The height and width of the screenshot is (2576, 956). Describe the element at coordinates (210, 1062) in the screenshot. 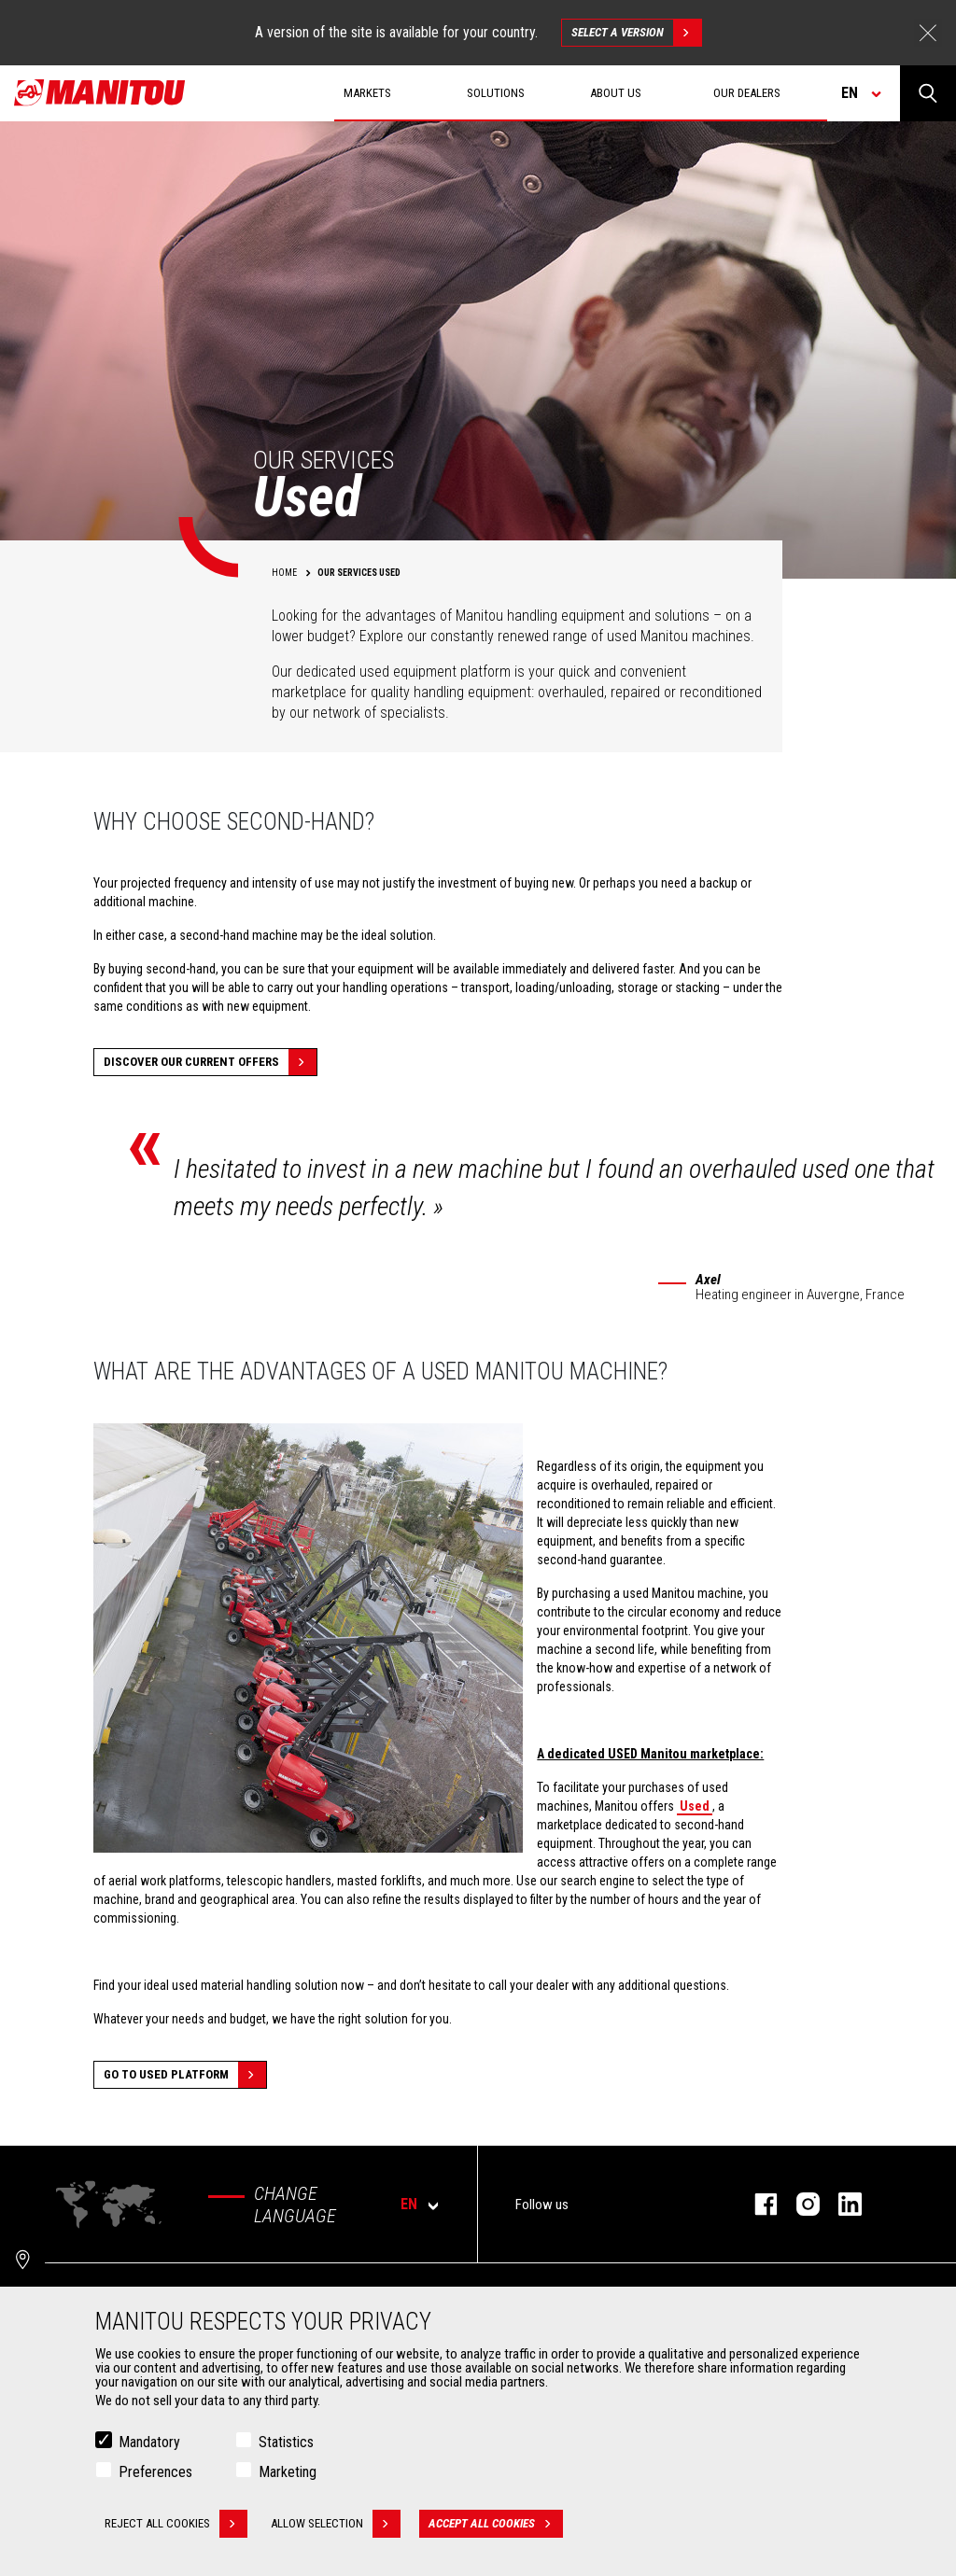

I see `Discover our current offers` at that location.